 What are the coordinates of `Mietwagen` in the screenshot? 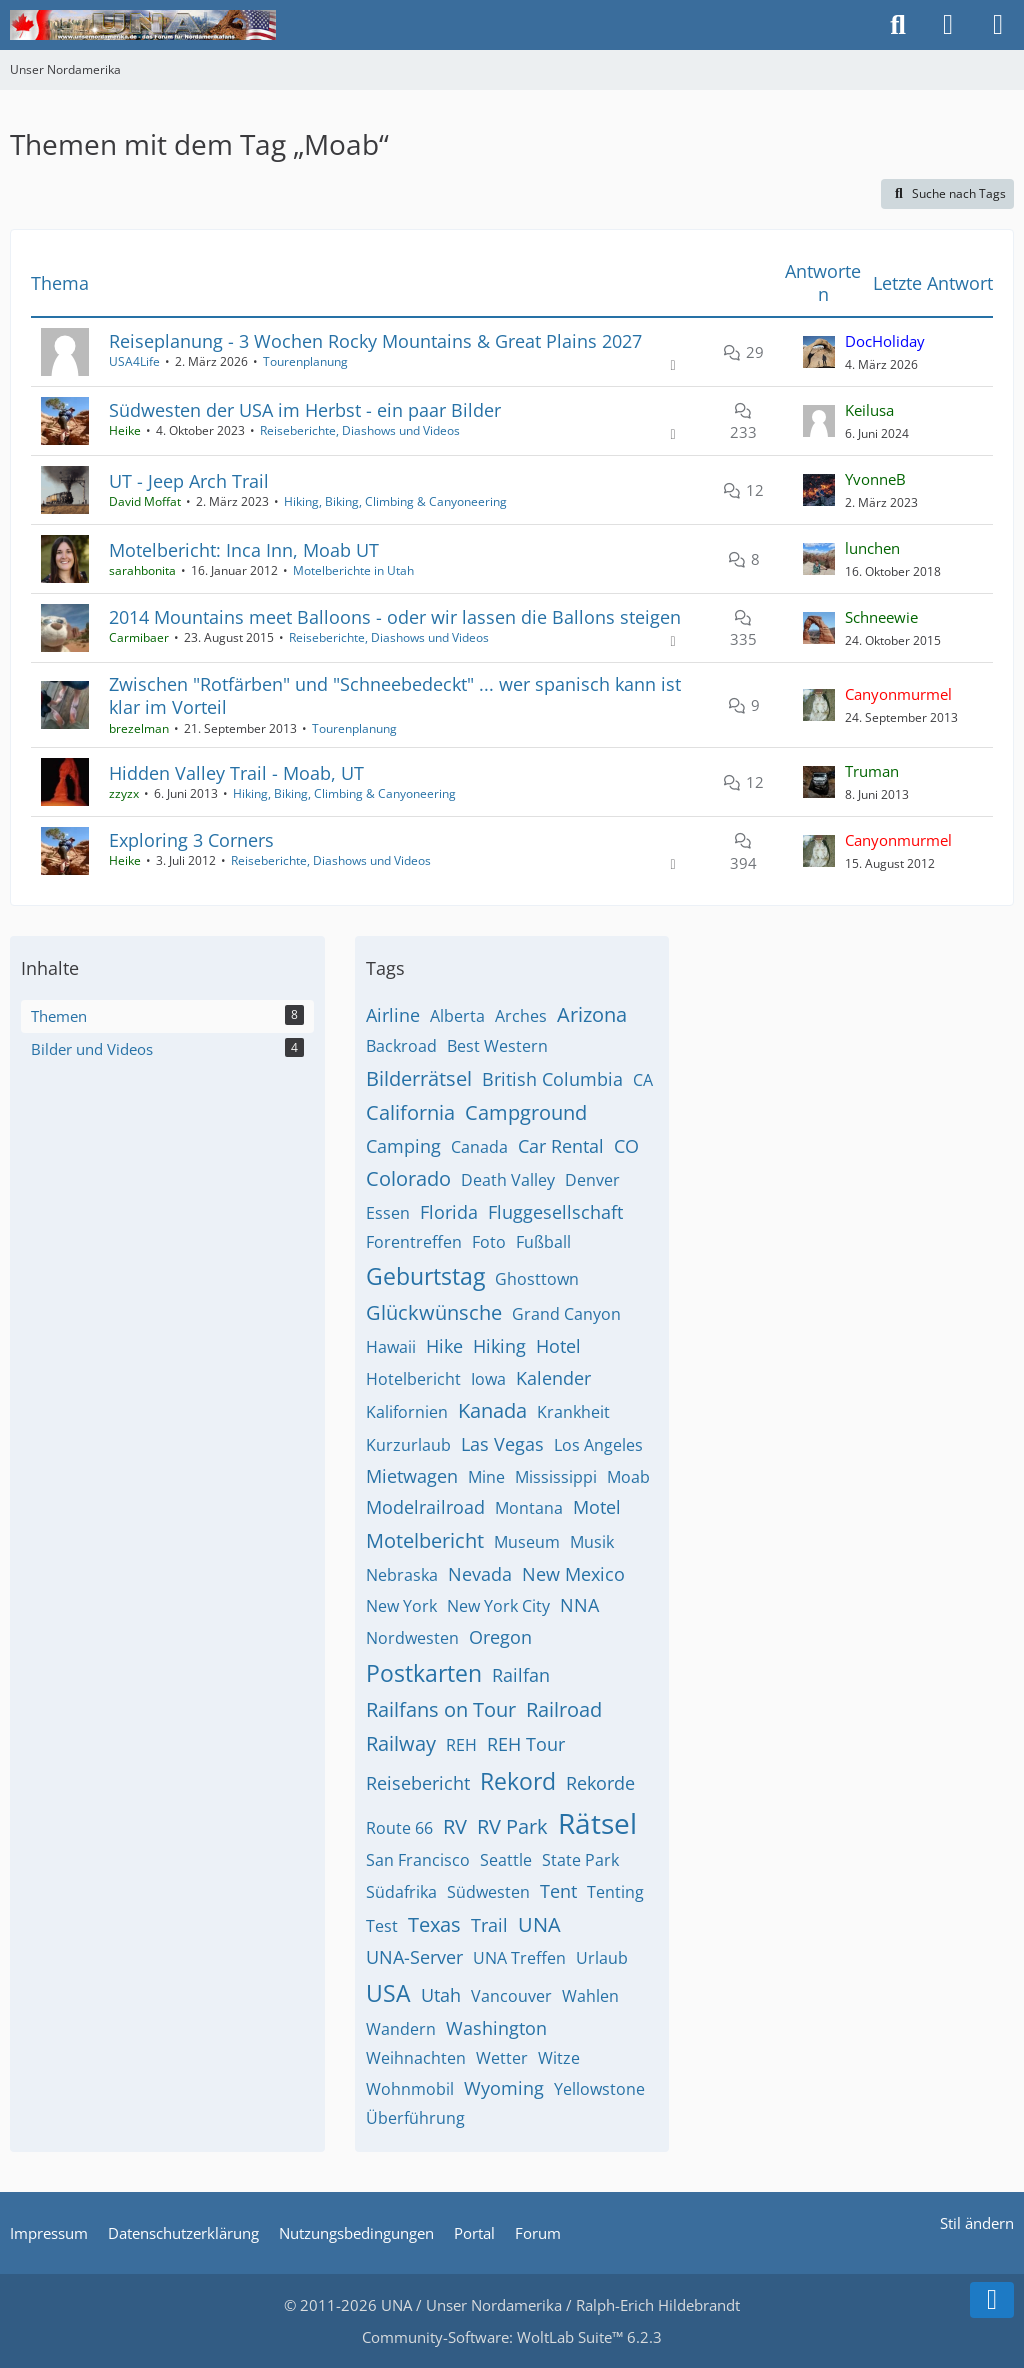 It's located at (412, 1476).